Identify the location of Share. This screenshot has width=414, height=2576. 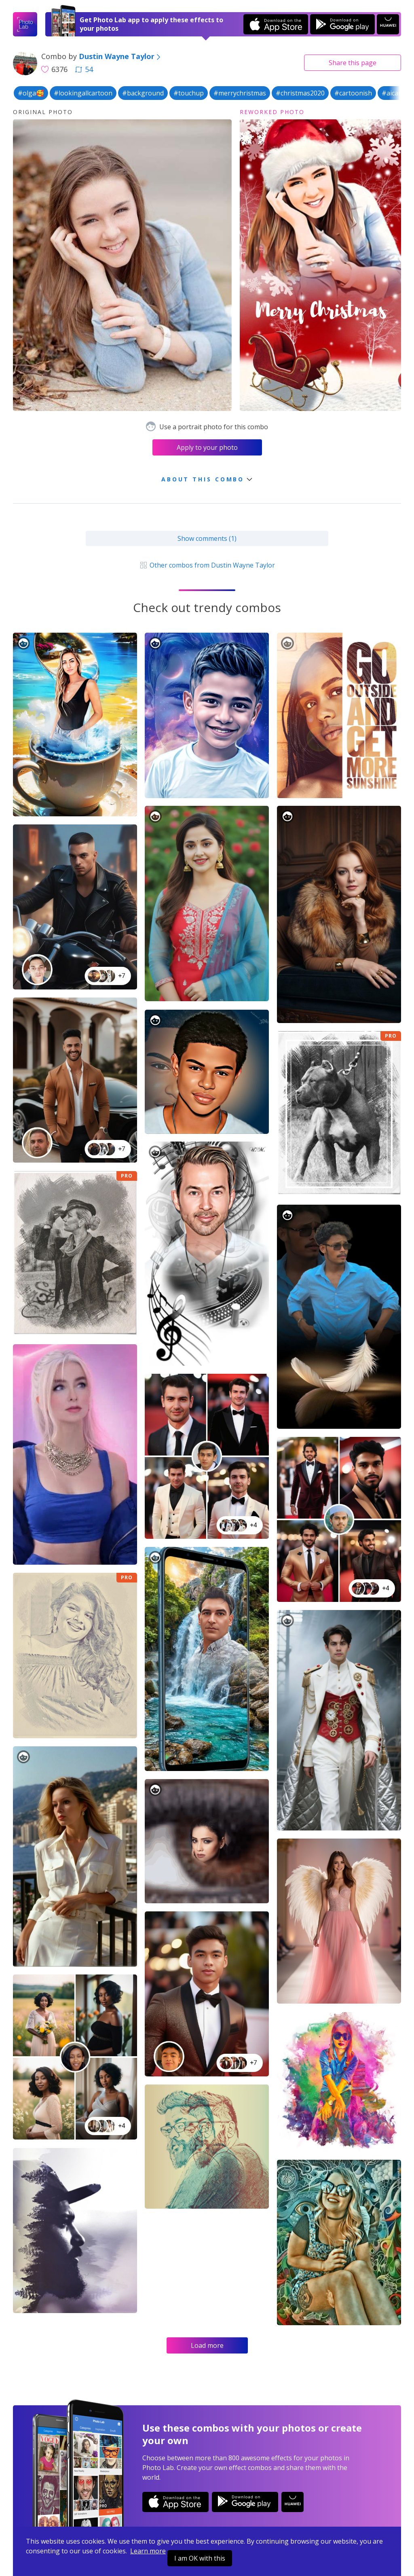
(352, 62).